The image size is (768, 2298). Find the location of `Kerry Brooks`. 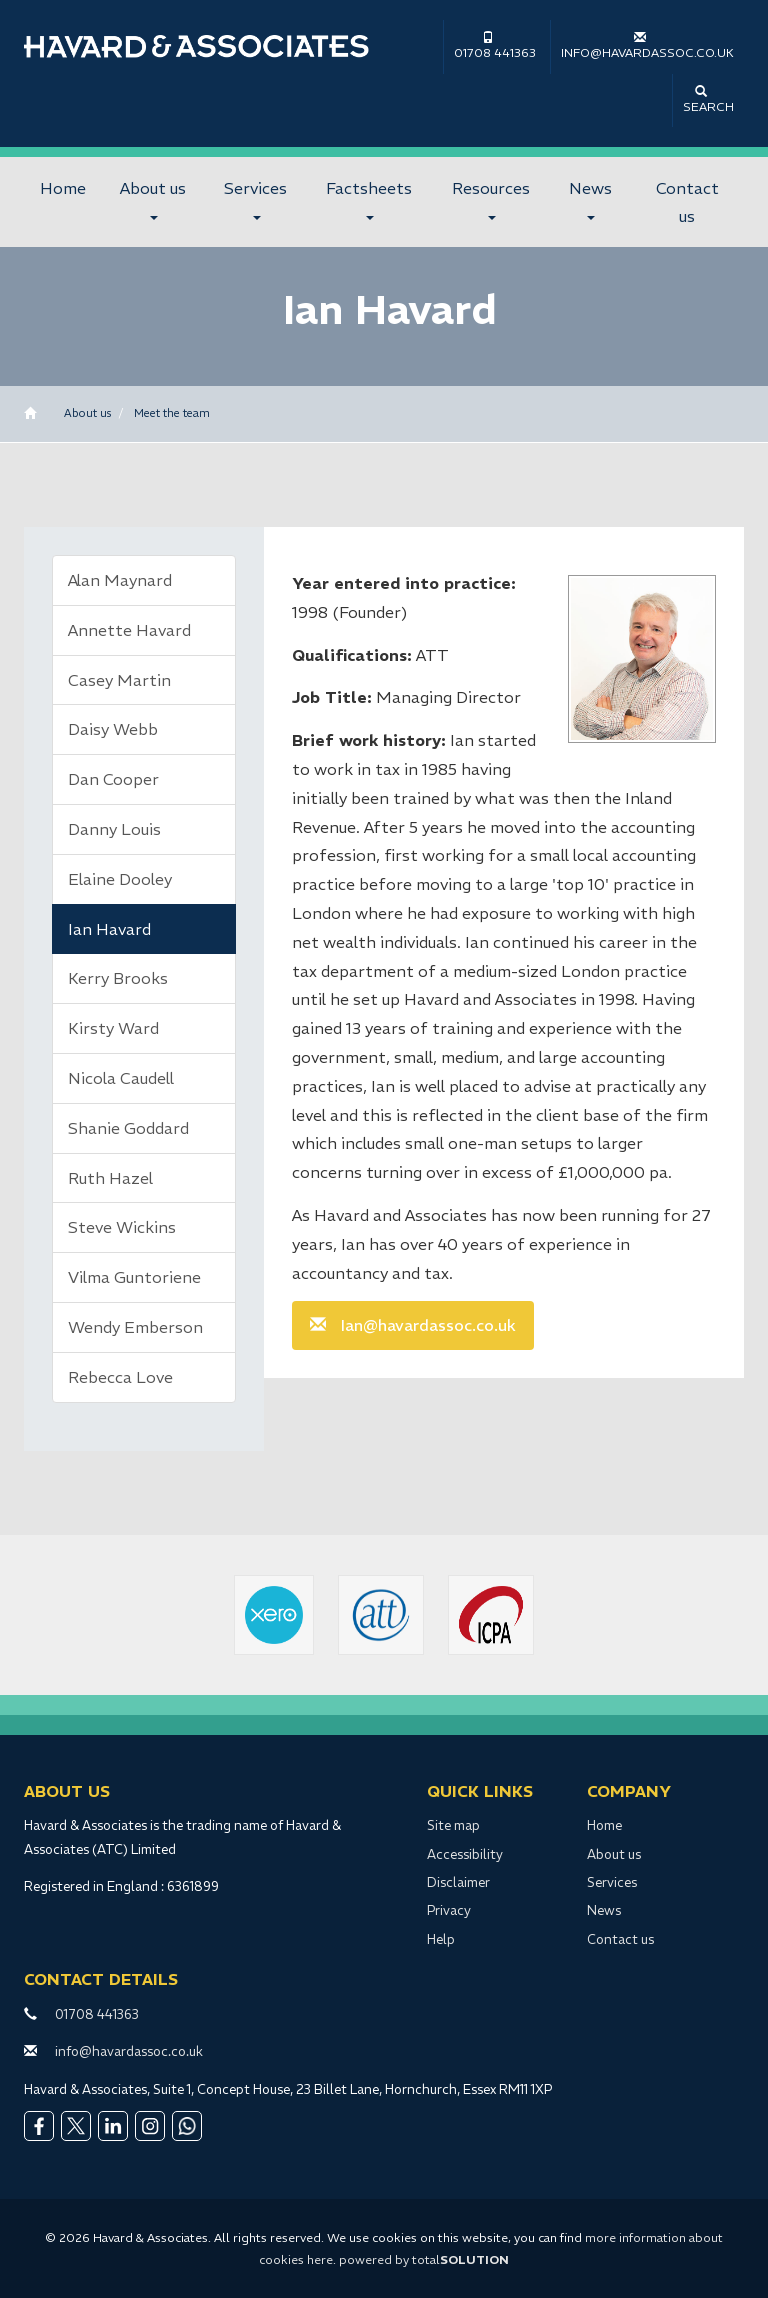

Kerry Brooks is located at coordinates (118, 978).